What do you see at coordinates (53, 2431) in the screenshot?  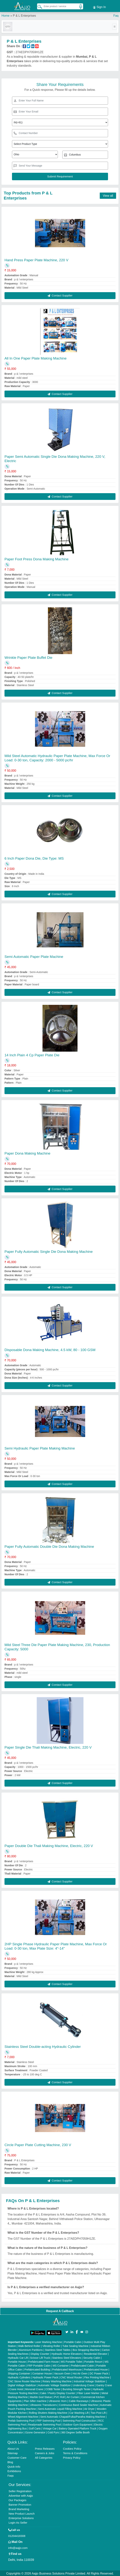 I see `Cold Pyro` at bounding box center [53, 2431].